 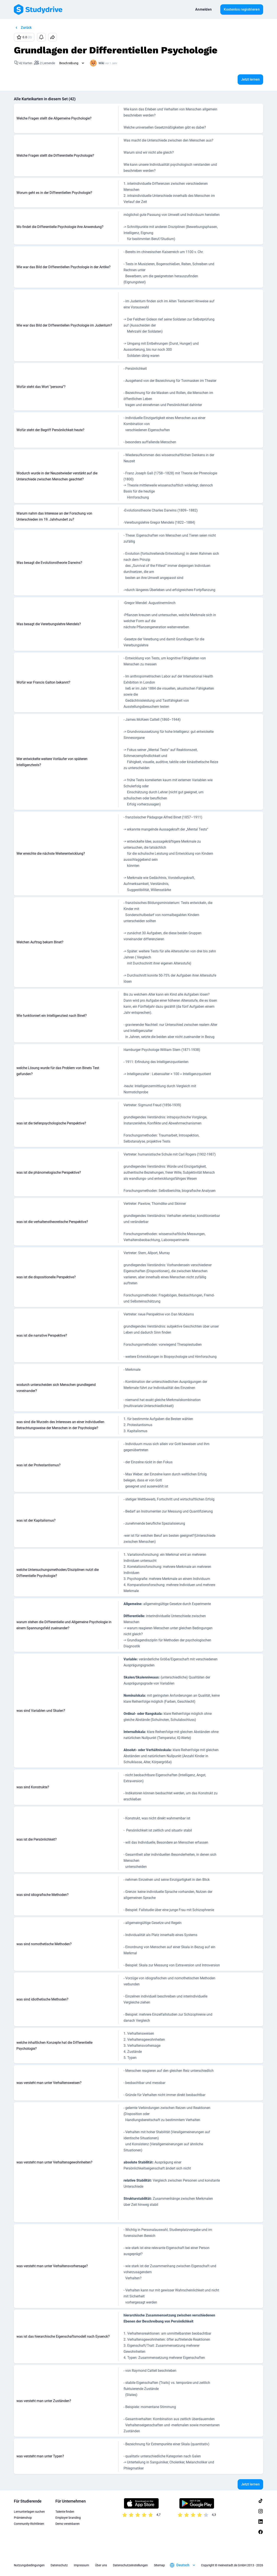 I want to click on Datenschutz, so click(x=59, y=2565).